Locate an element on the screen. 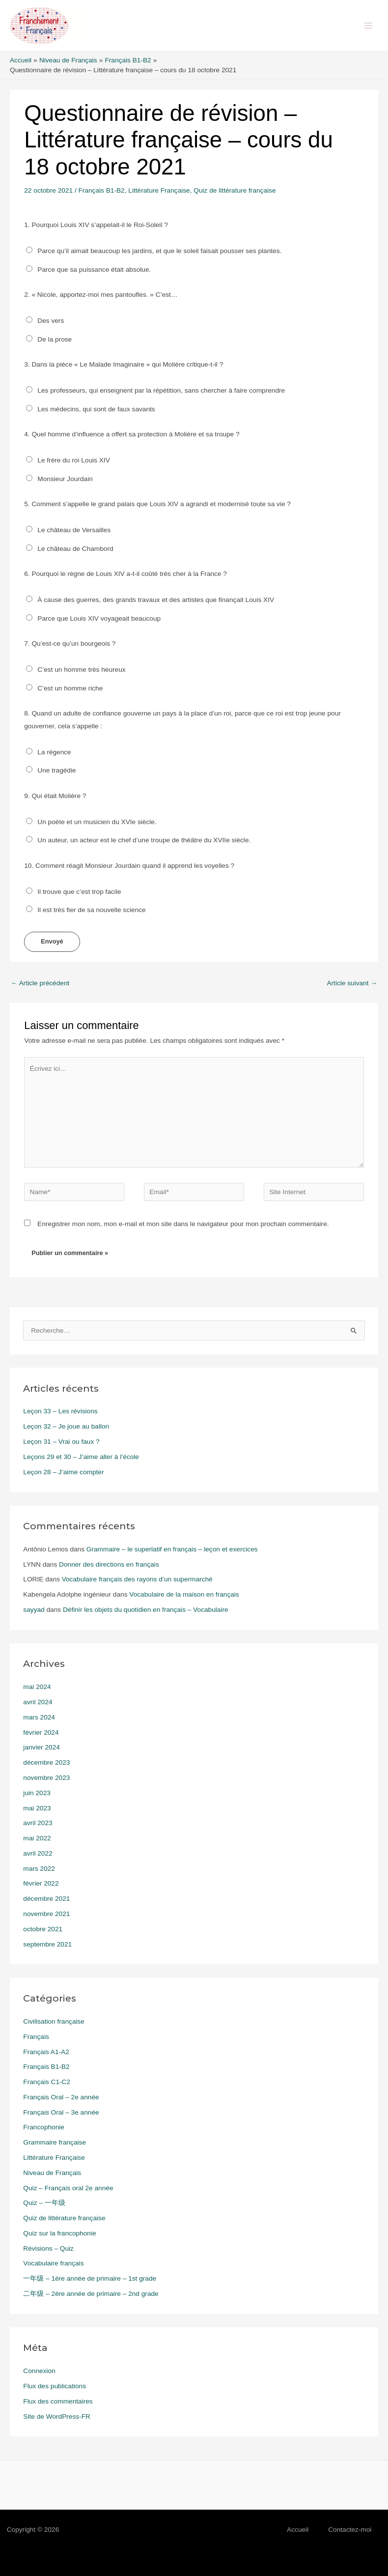 This screenshot has height=2576, width=388. 二年级 – 2ère année de primaire – 2nd grade is located at coordinates (90, 2293).